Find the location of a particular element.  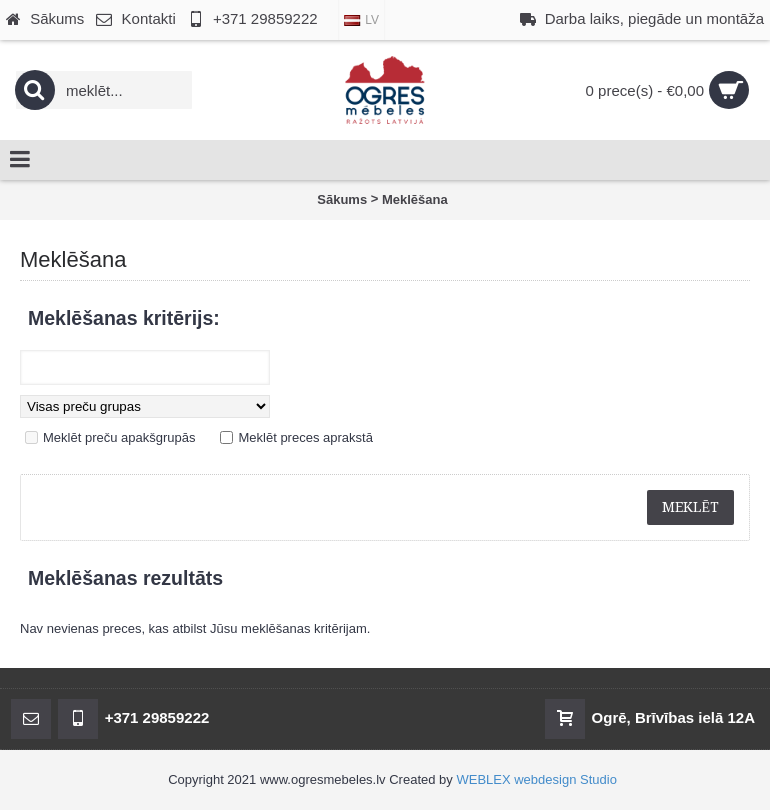

WEBLEX webdesign Studio is located at coordinates (536, 779).